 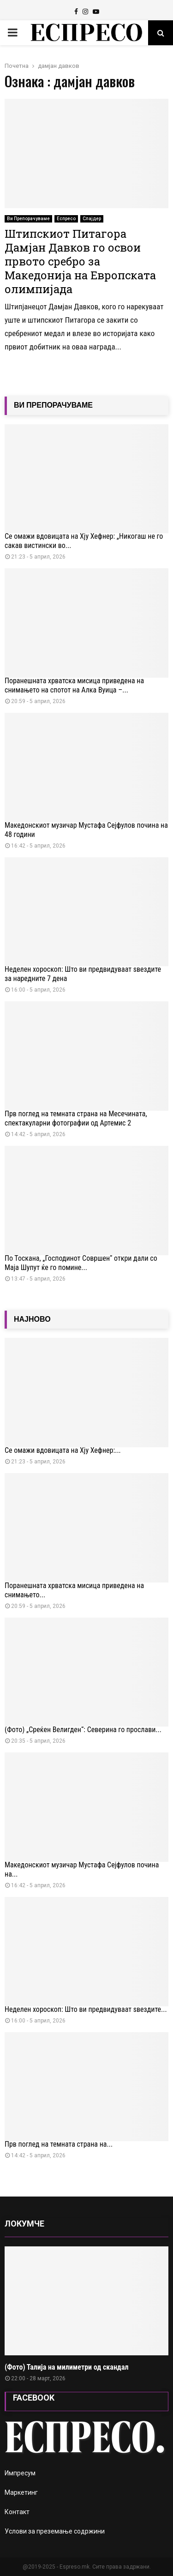 I want to click on Маркетинг, so click(x=21, y=2492).